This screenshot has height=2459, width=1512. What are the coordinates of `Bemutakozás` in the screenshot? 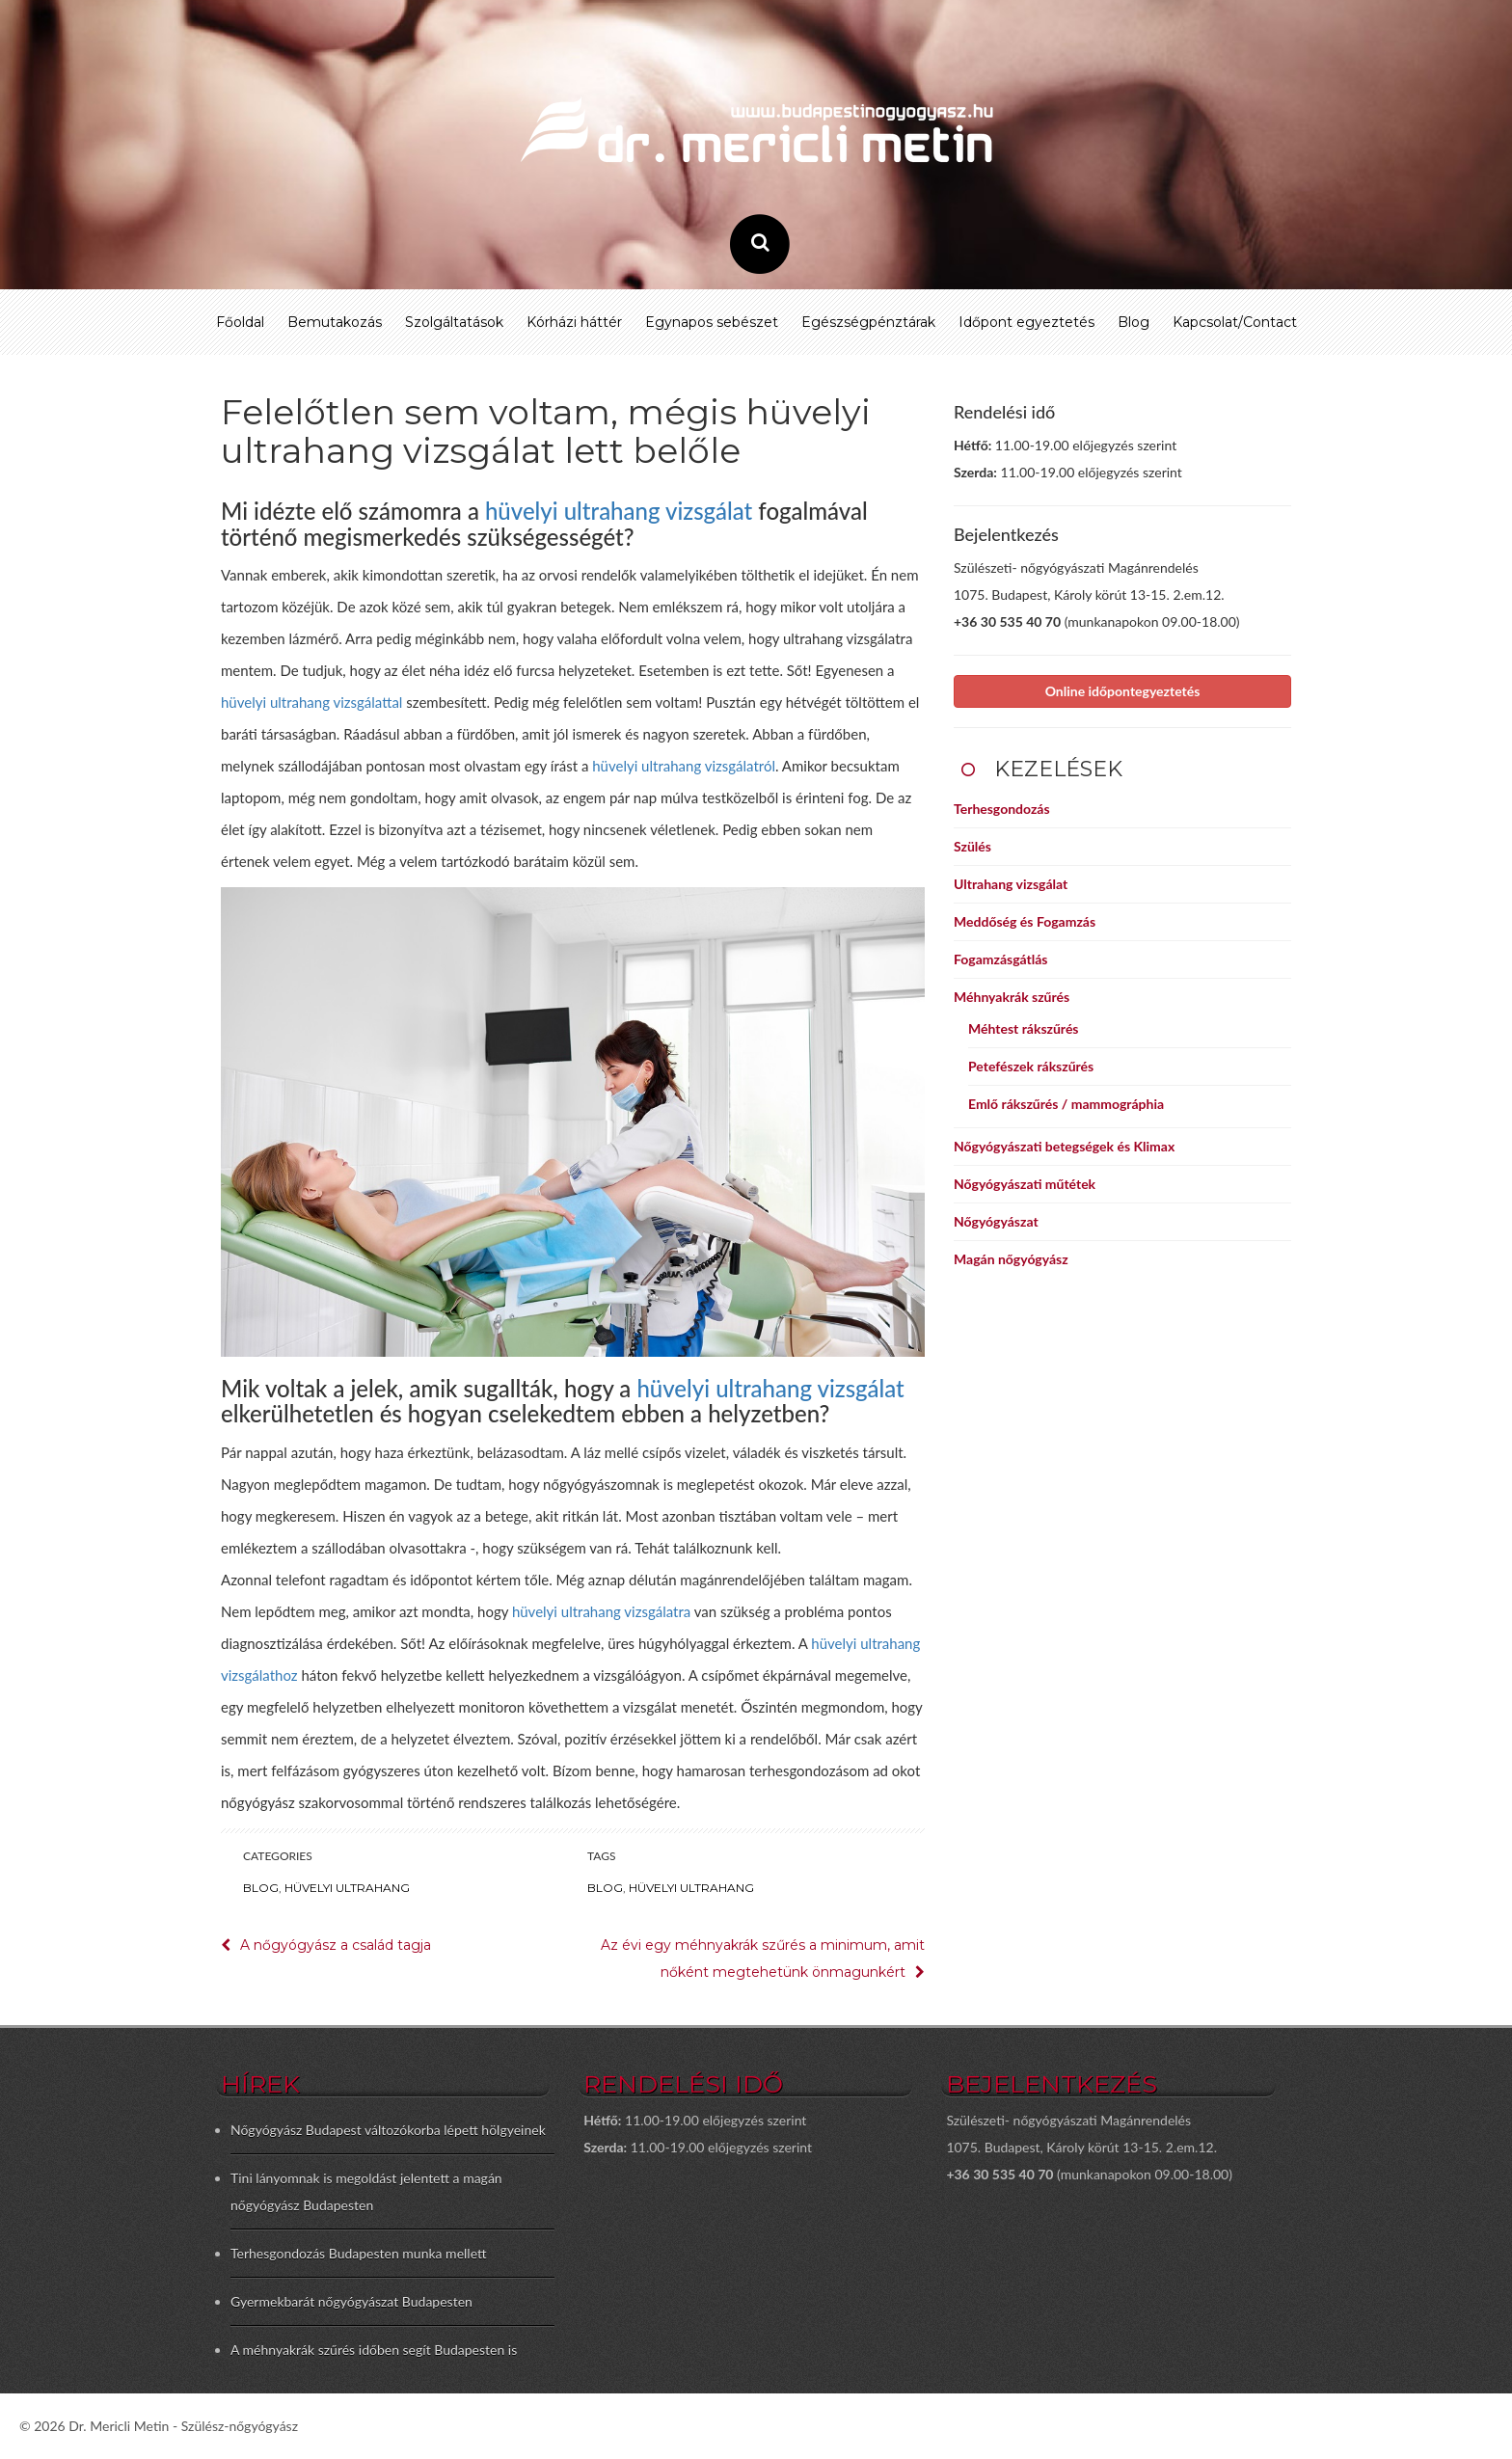 It's located at (334, 322).